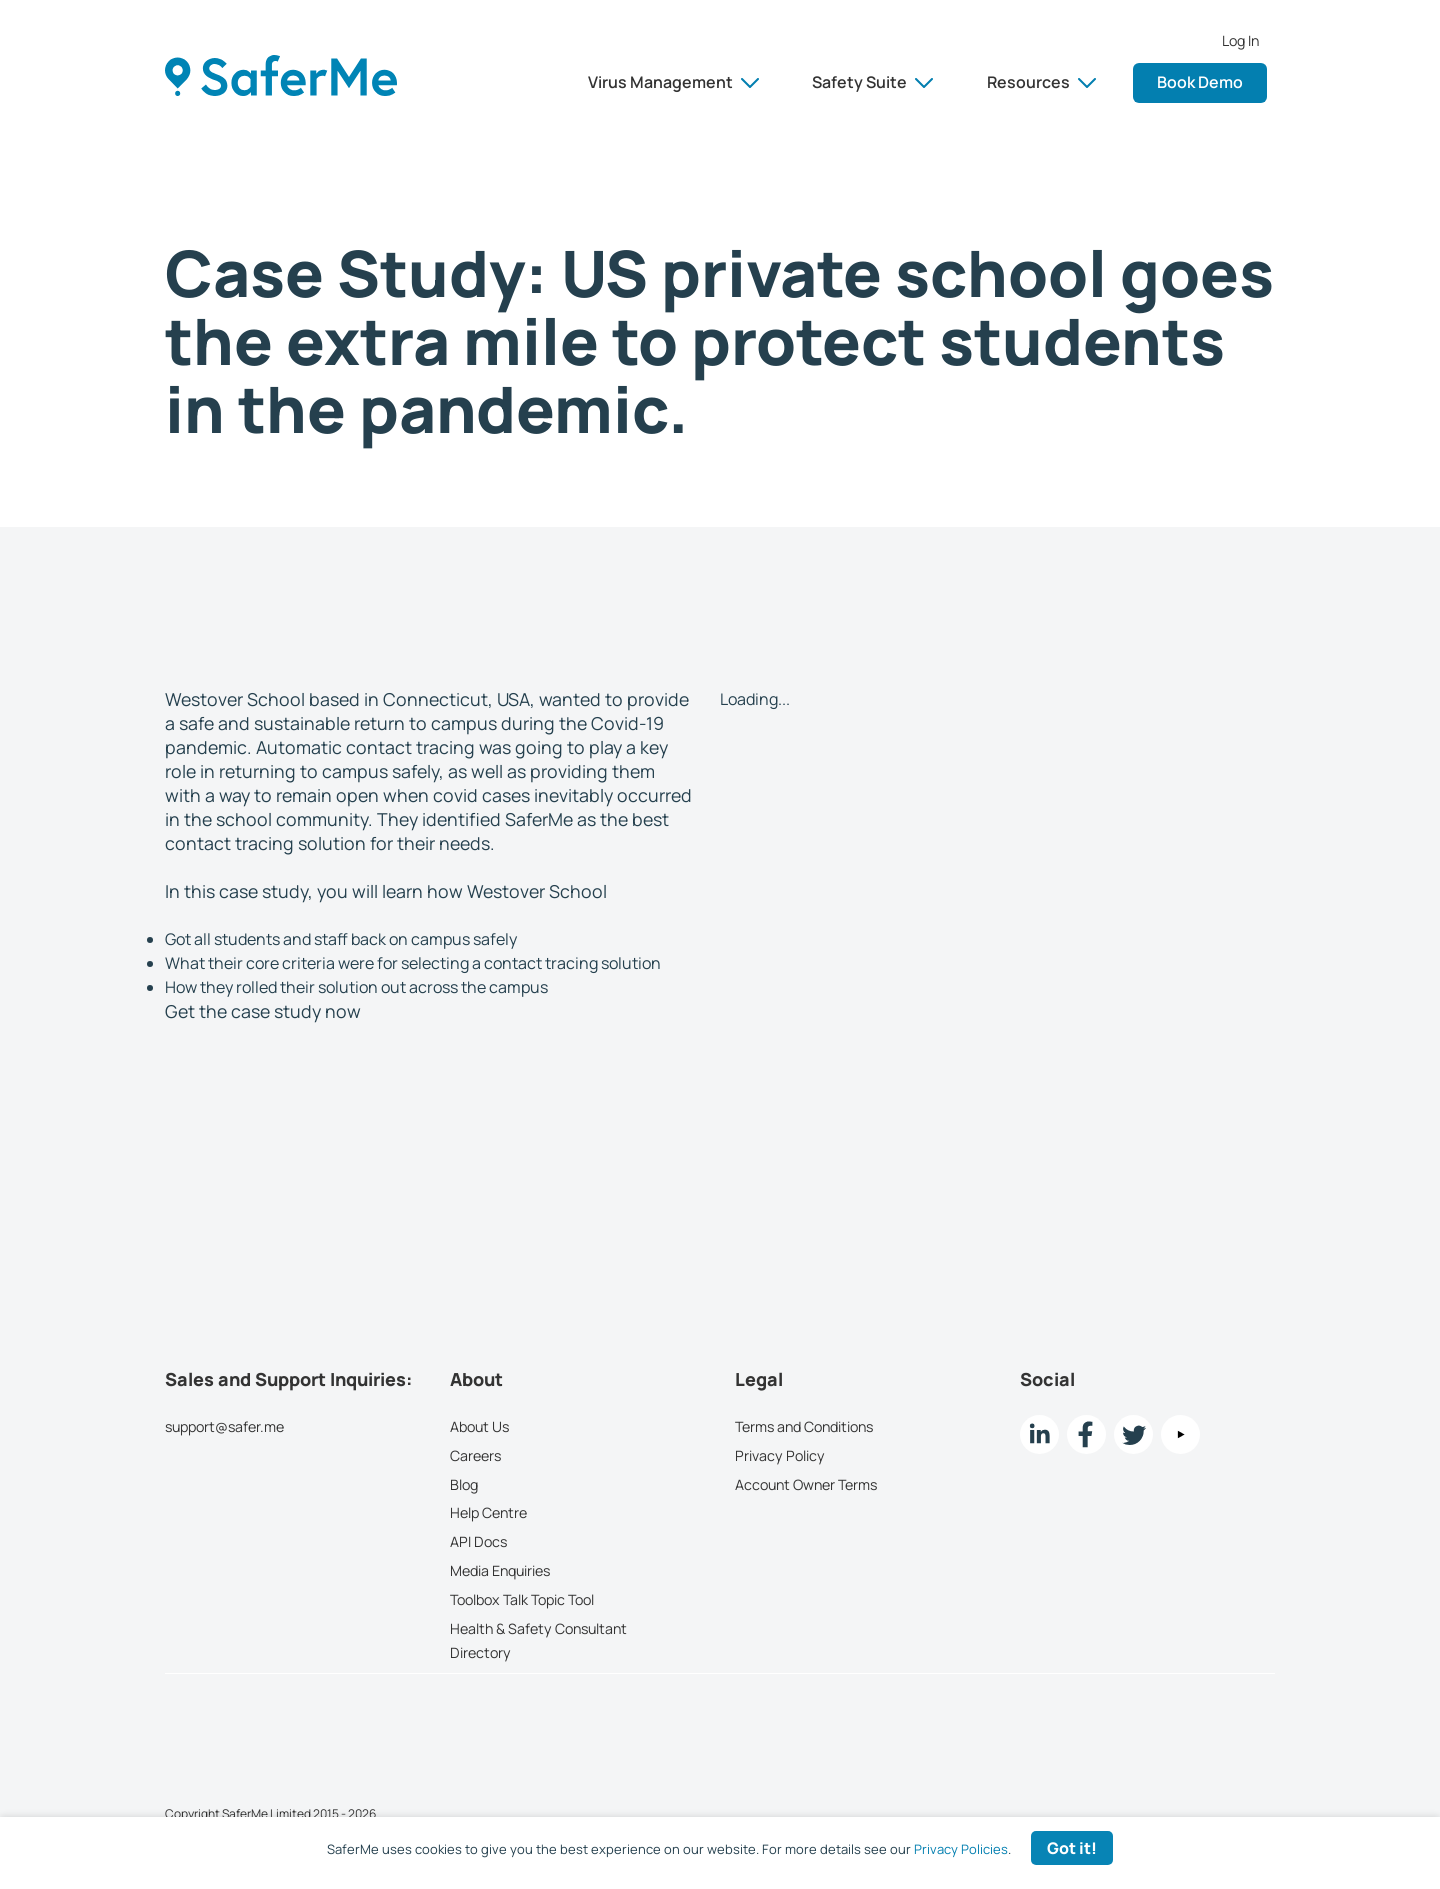 The image size is (1440, 1889). Describe the element at coordinates (478, 1541) in the screenshot. I see `API Docs` at that location.